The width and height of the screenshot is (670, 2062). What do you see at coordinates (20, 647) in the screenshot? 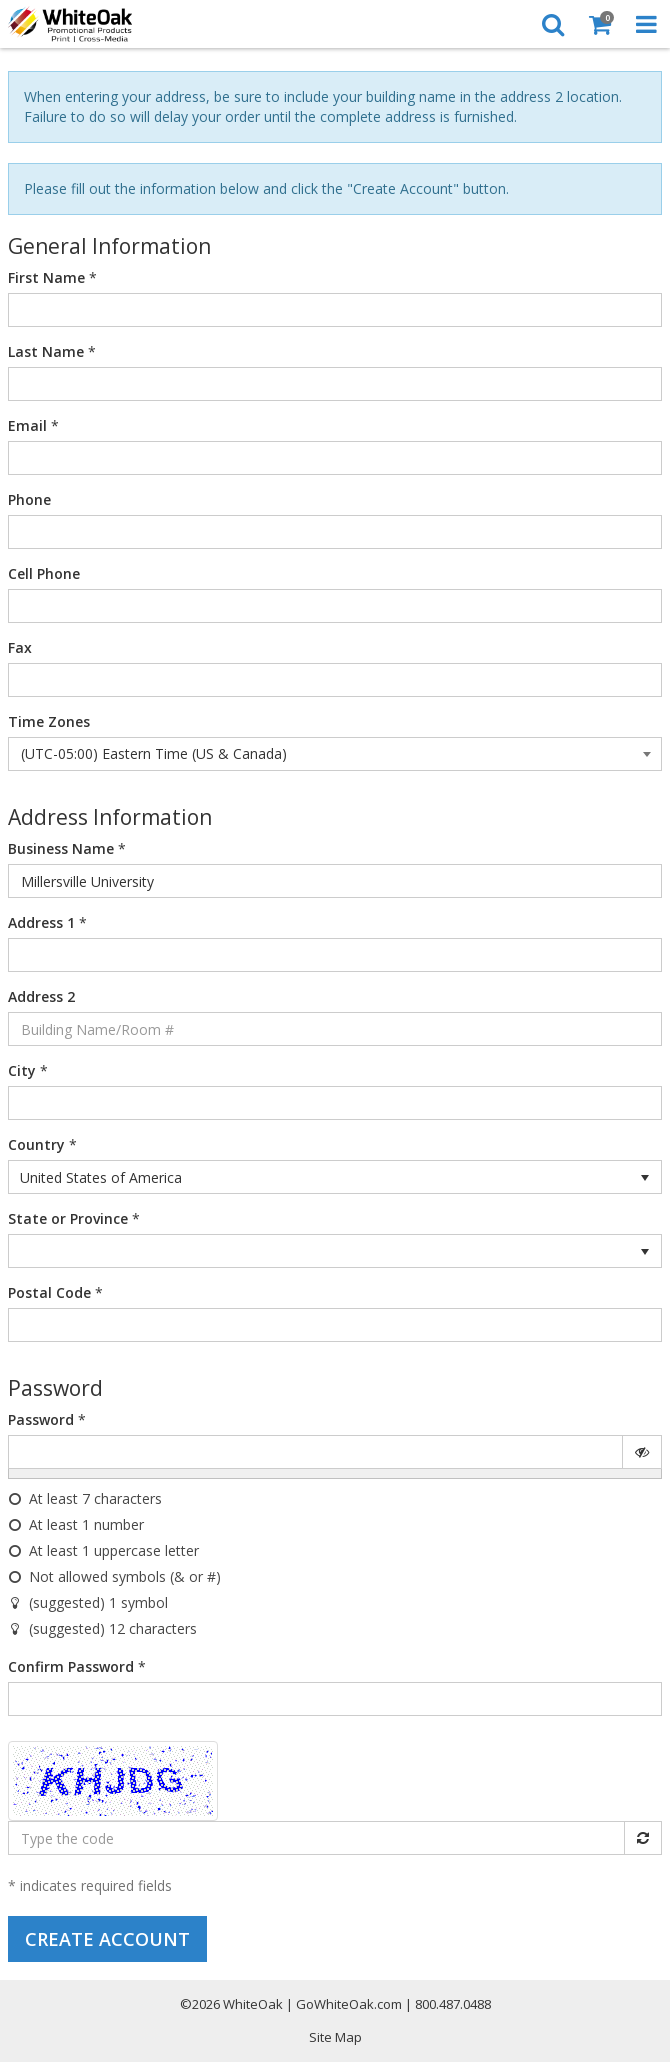
I see `Fax` at bounding box center [20, 647].